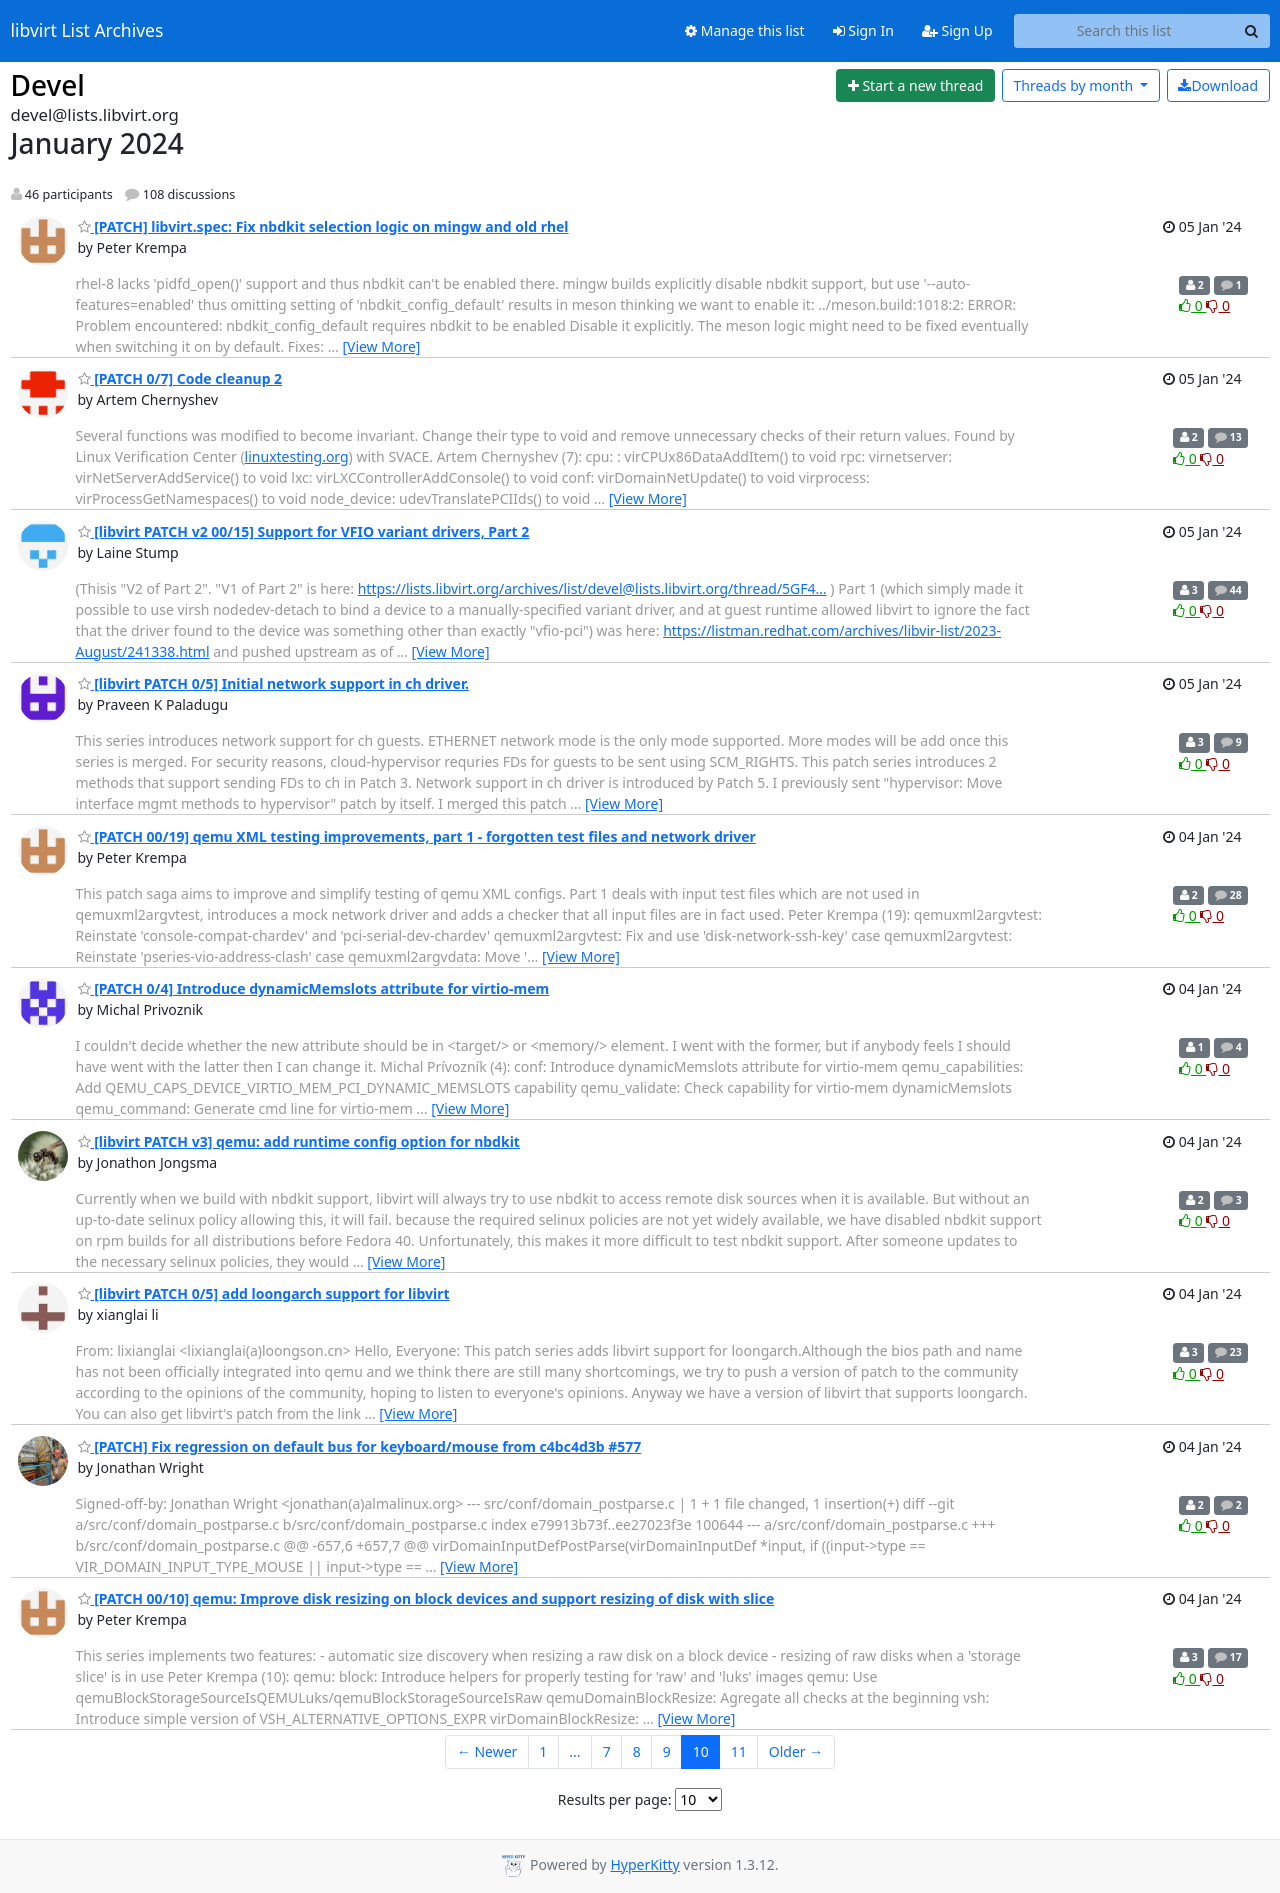  I want to click on Sign Up, so click(957, 30).